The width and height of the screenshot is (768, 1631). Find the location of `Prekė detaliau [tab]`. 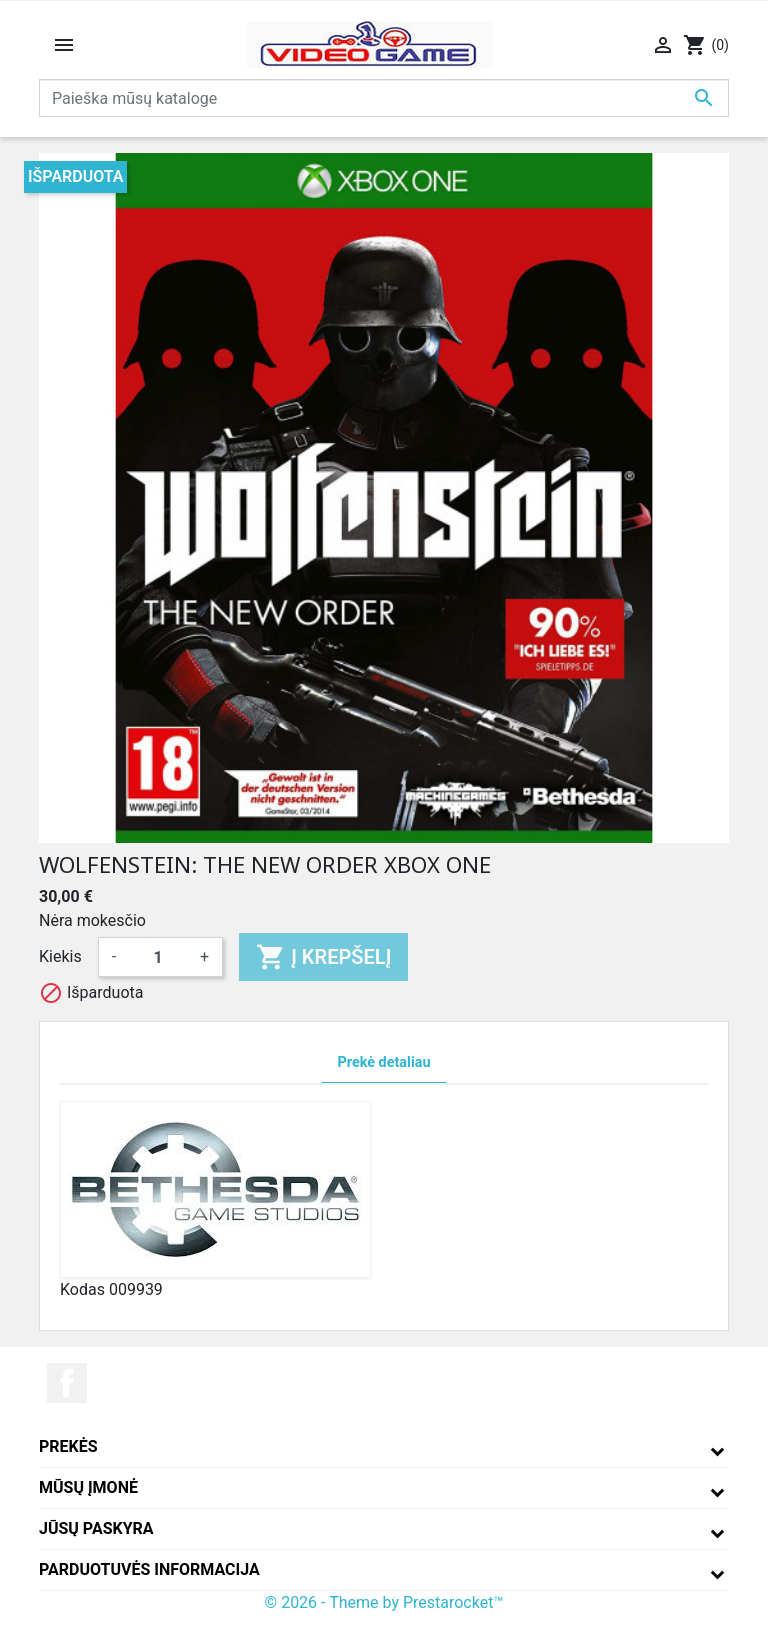

Prekė detaliau [tab] is located at coordinates (384, 1062).